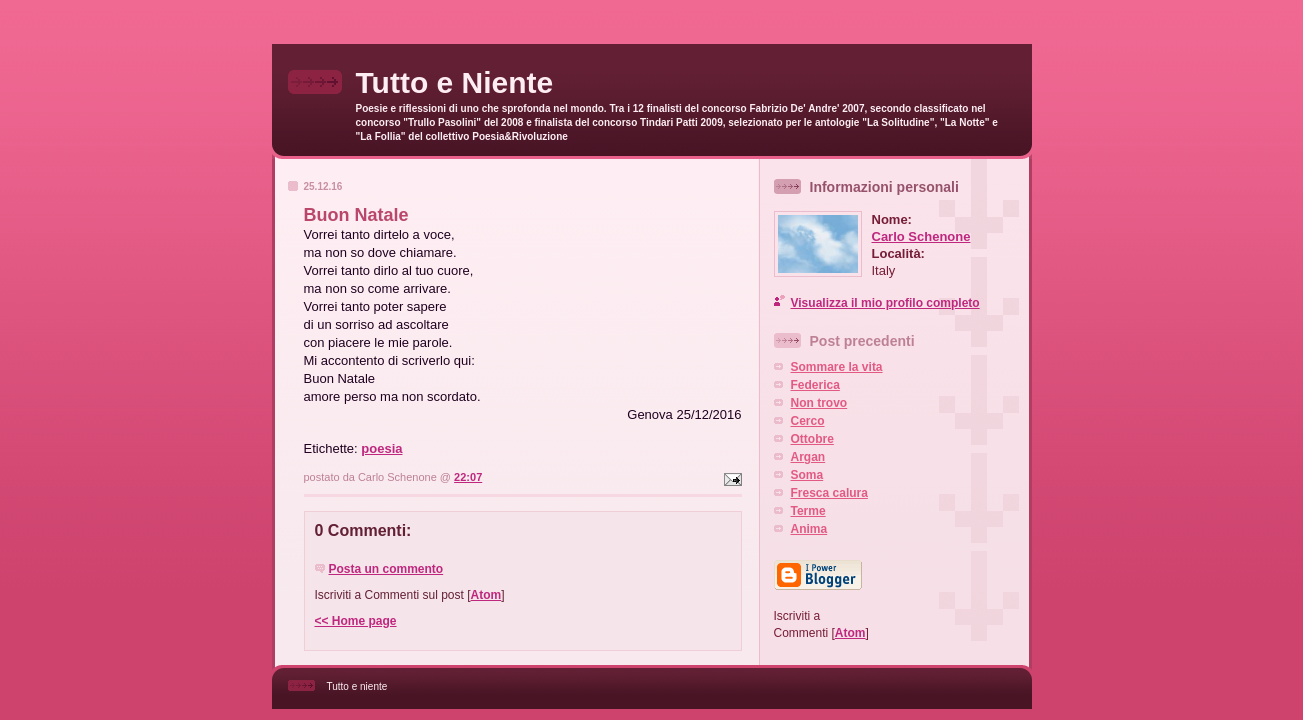 This screenshot has height=720, width=1303. What do you see at coordinates (808, 457) in the screenshot?
I see `Argan` at bounding box center [808, 457].